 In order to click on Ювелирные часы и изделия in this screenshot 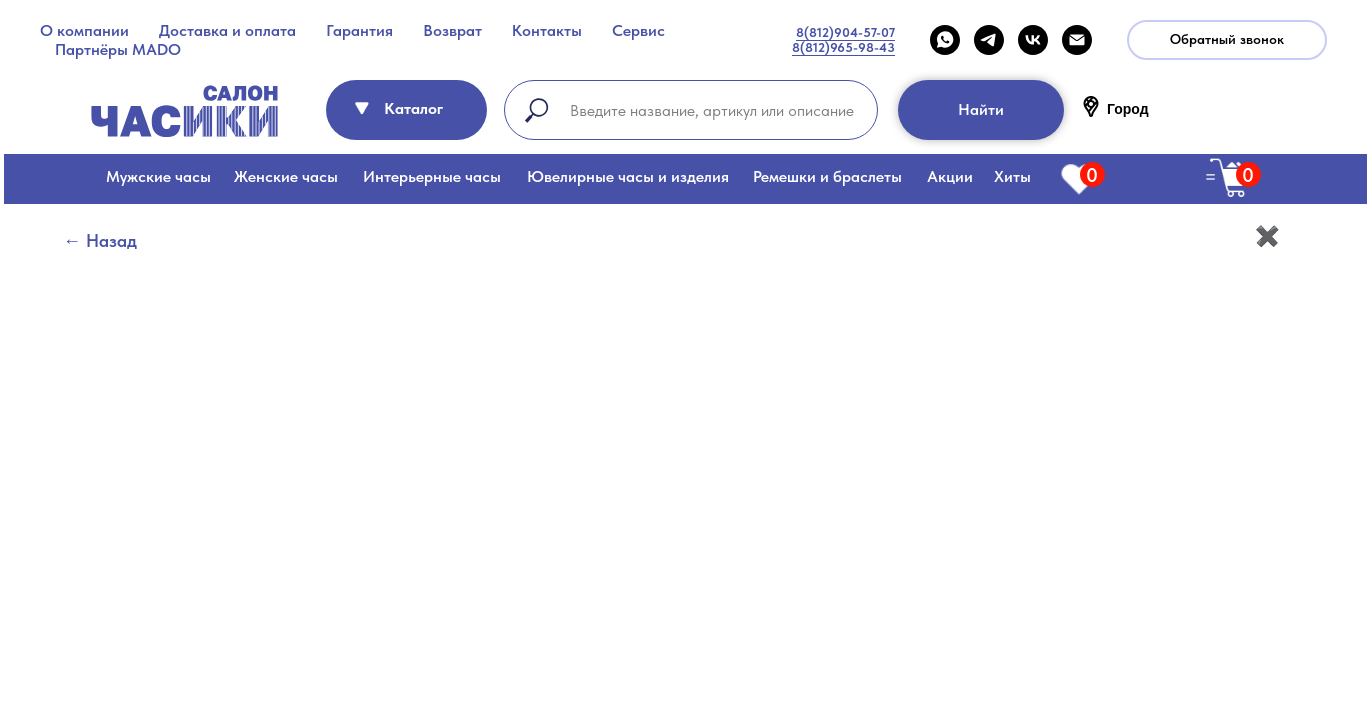, I will do `click(628, 176)`.